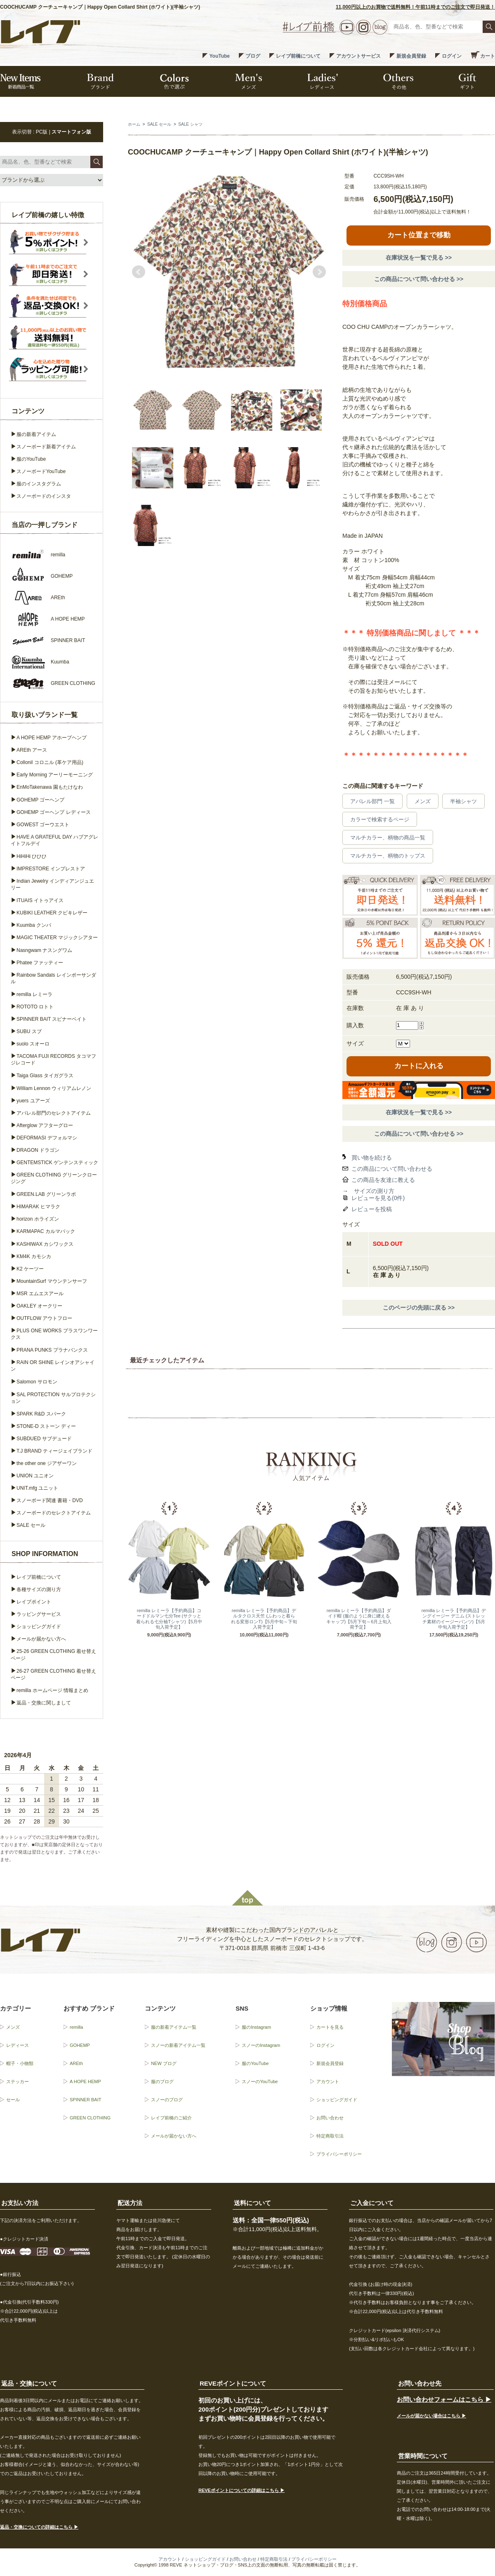 The image size is (495, 2576). I want to click on DRAGON ドラゴン, so click(37, 1150).